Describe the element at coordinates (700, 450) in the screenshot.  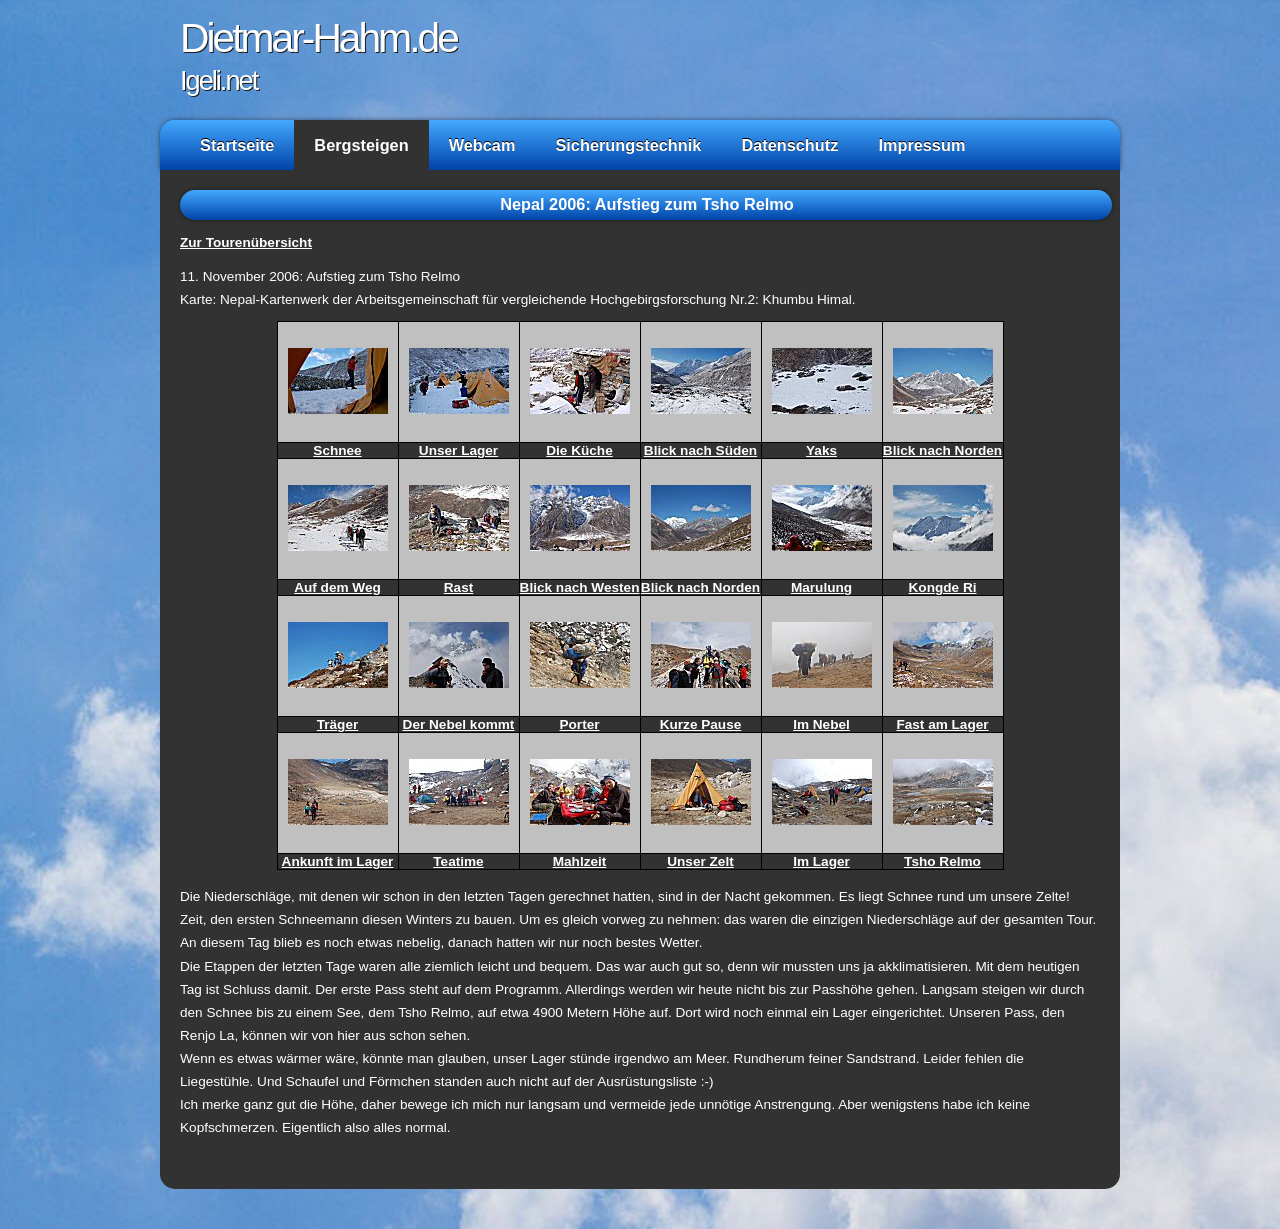
I see `Blick nach Süden` at that location.